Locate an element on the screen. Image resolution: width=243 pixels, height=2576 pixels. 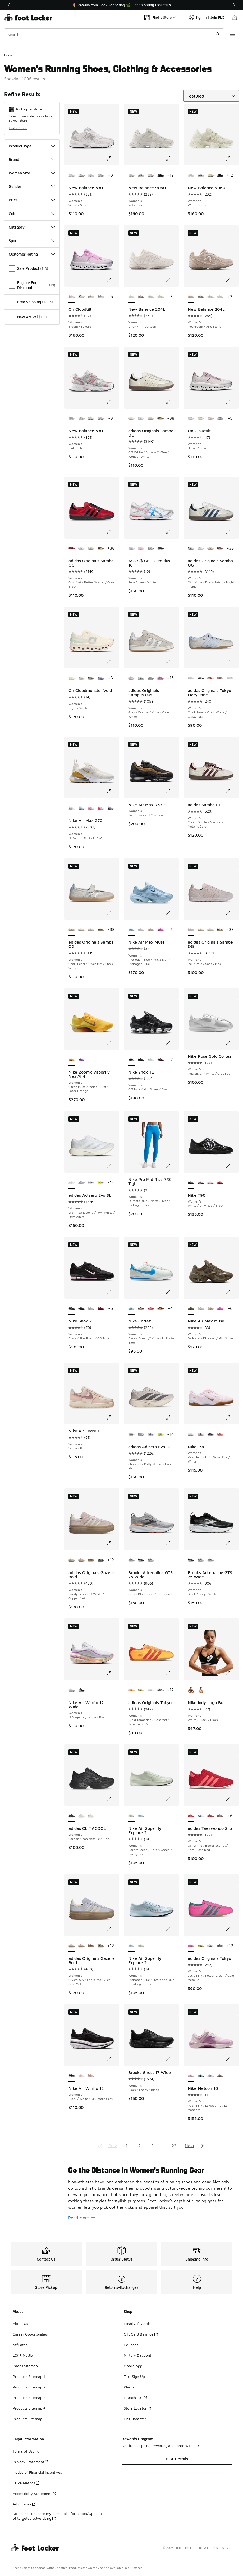
Read More [Read More: Go the Distance in Women’s Running Gear] is located at coordinates (81, 2217).